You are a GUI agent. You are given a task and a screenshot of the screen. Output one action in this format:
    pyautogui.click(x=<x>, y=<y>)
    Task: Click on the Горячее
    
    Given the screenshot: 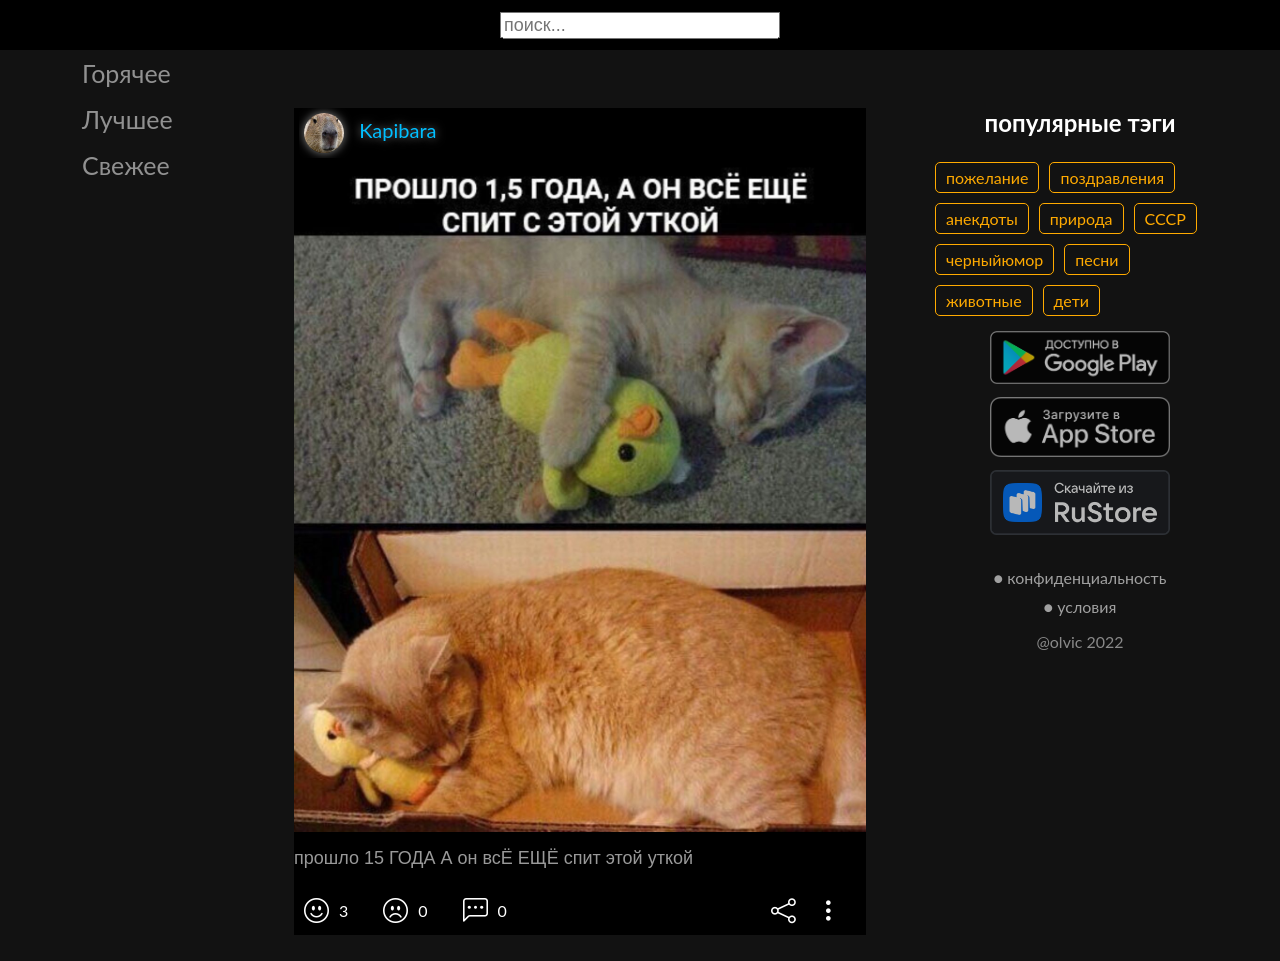 What is the action you would take?
    pyautogui.click(x=126, y=73)
    